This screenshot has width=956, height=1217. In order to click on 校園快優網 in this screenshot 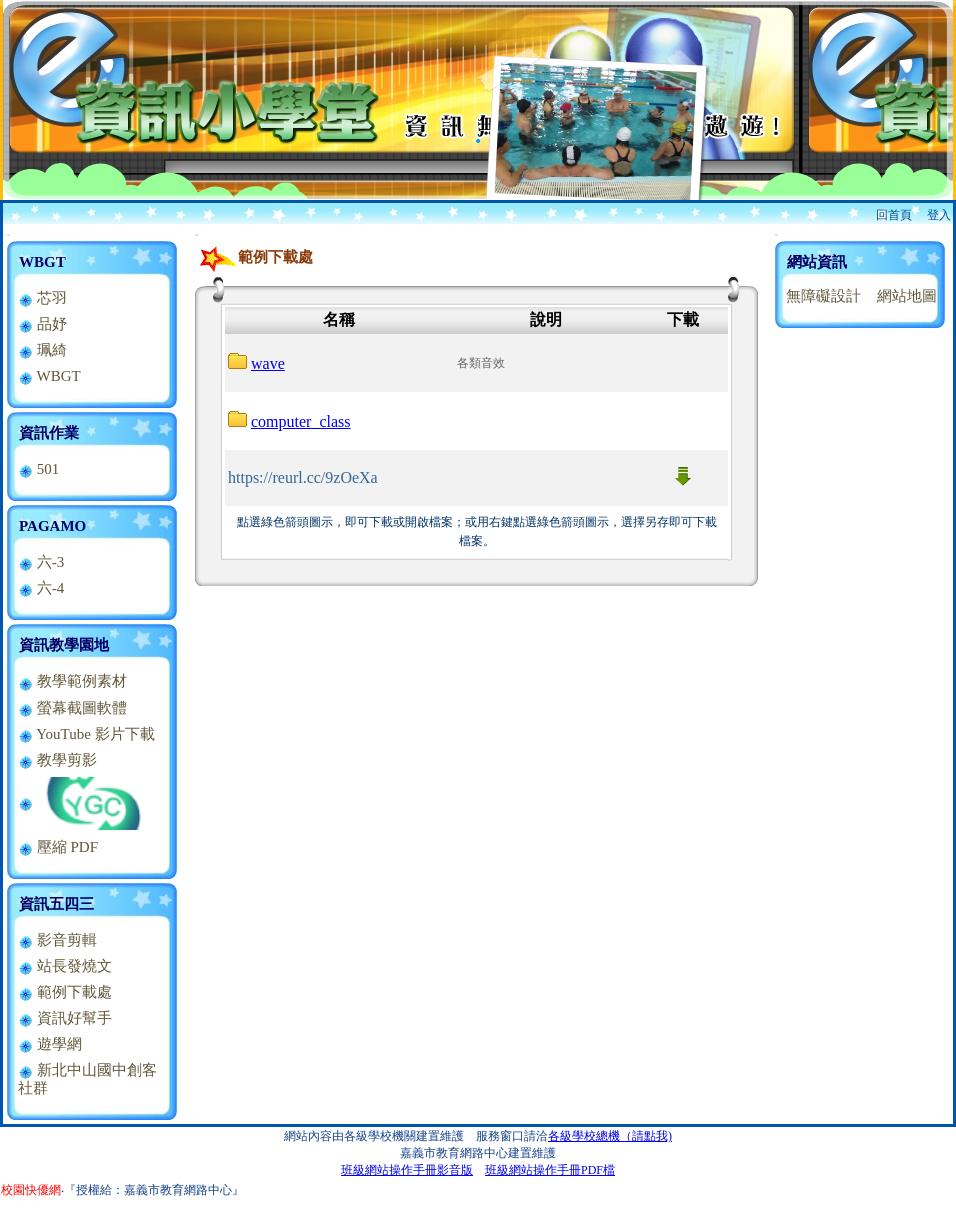, I will do `click(31, 1190)`.